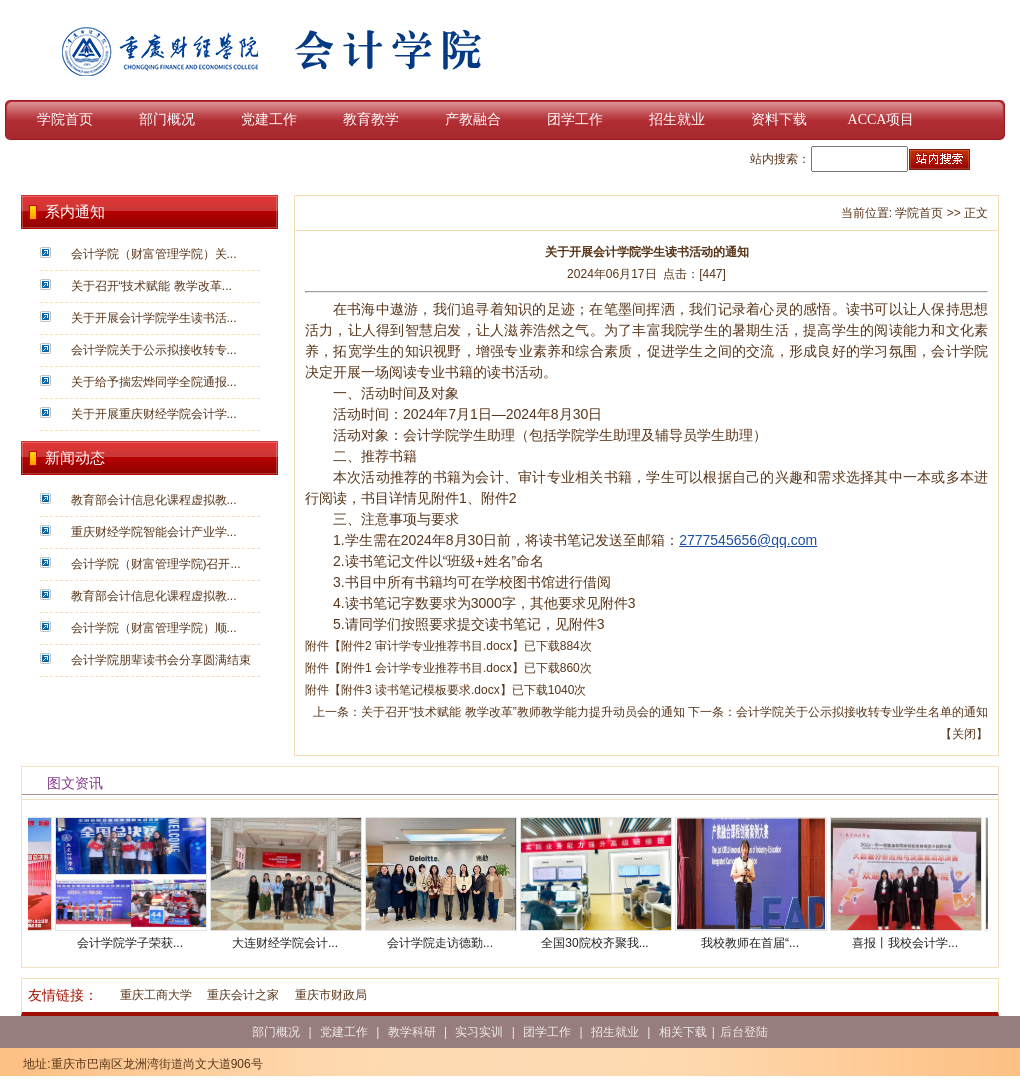  What do you see at coordinates (964, 734) in the screenshot?
I see `关闭` at bounding box center [964, 734].